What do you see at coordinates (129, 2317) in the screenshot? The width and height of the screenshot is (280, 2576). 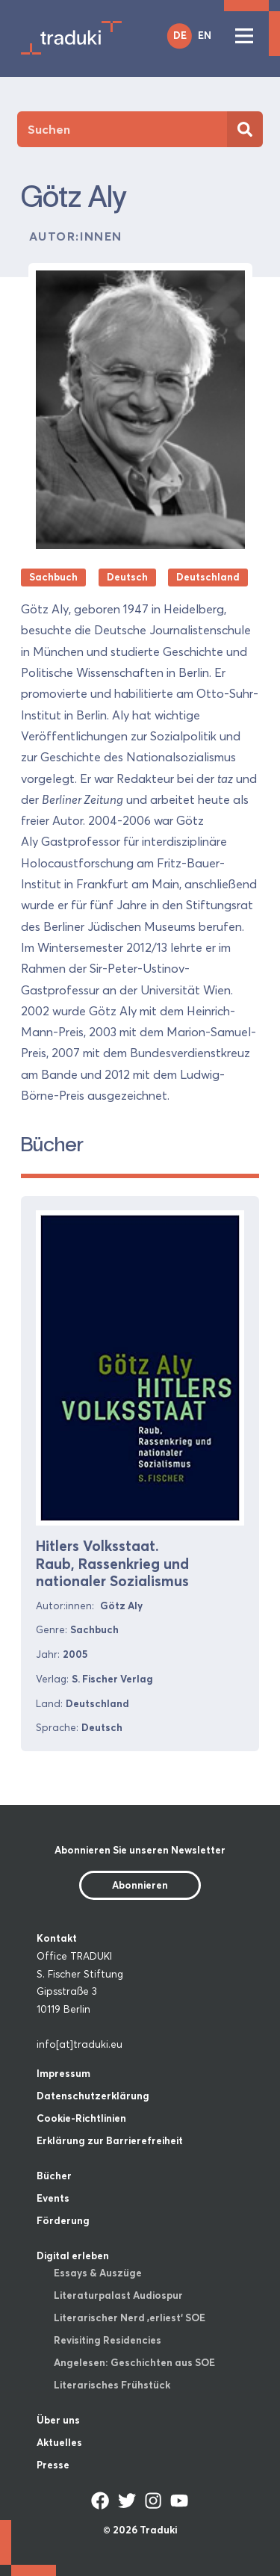 I see `Literarischer Nerd ‚erliest‘ SOE` at bounding box center [129, 2317].